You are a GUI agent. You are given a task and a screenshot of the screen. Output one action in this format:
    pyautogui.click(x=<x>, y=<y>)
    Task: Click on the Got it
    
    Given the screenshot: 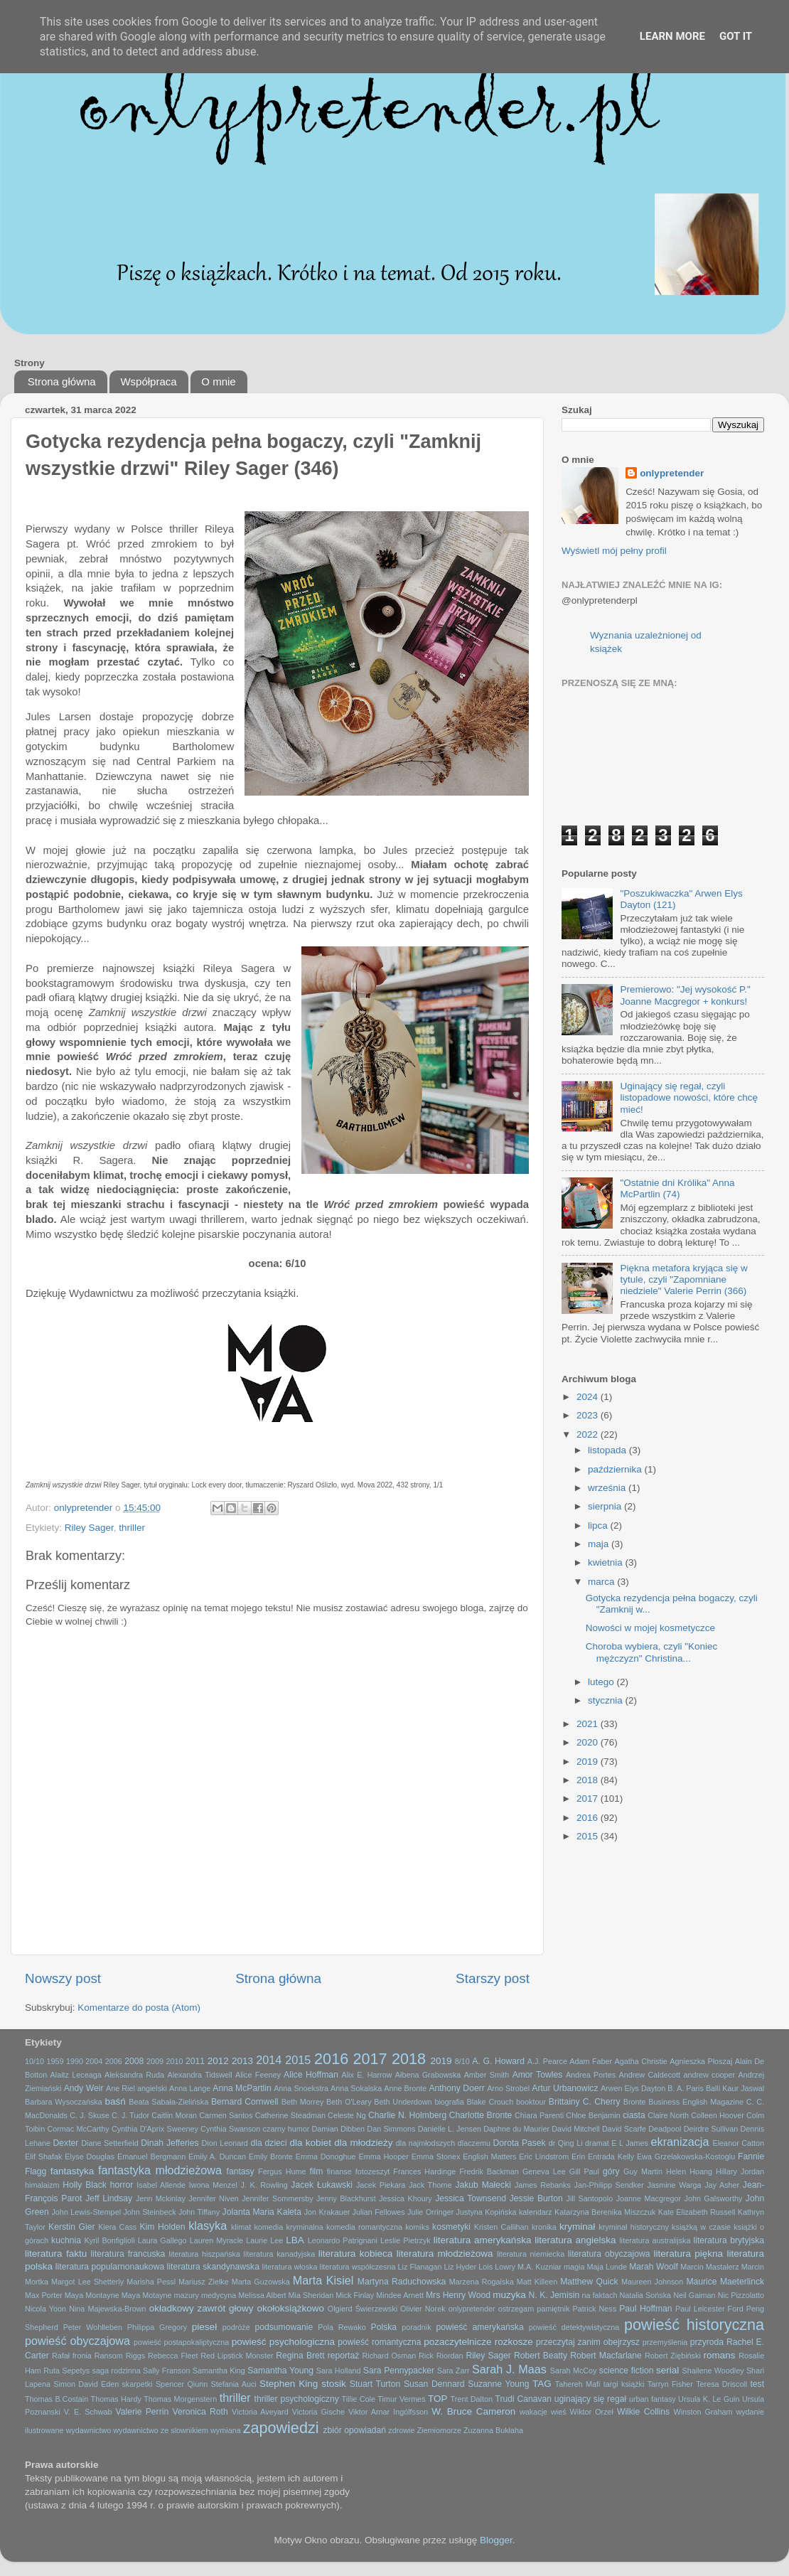 What is the action you would take?
    pyautogui.click(x=735, y=36)
    